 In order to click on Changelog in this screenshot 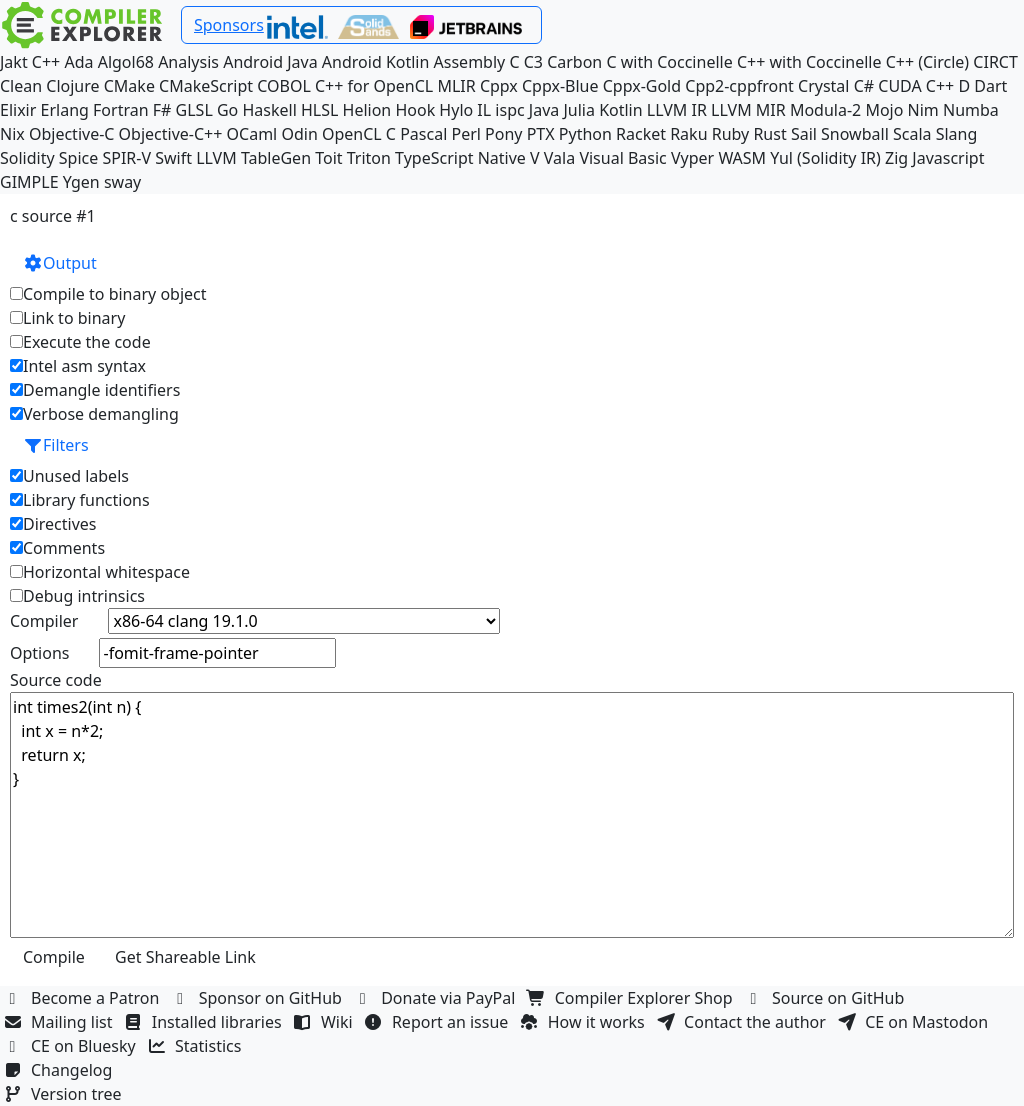, I will do `click(60, 1070)`.